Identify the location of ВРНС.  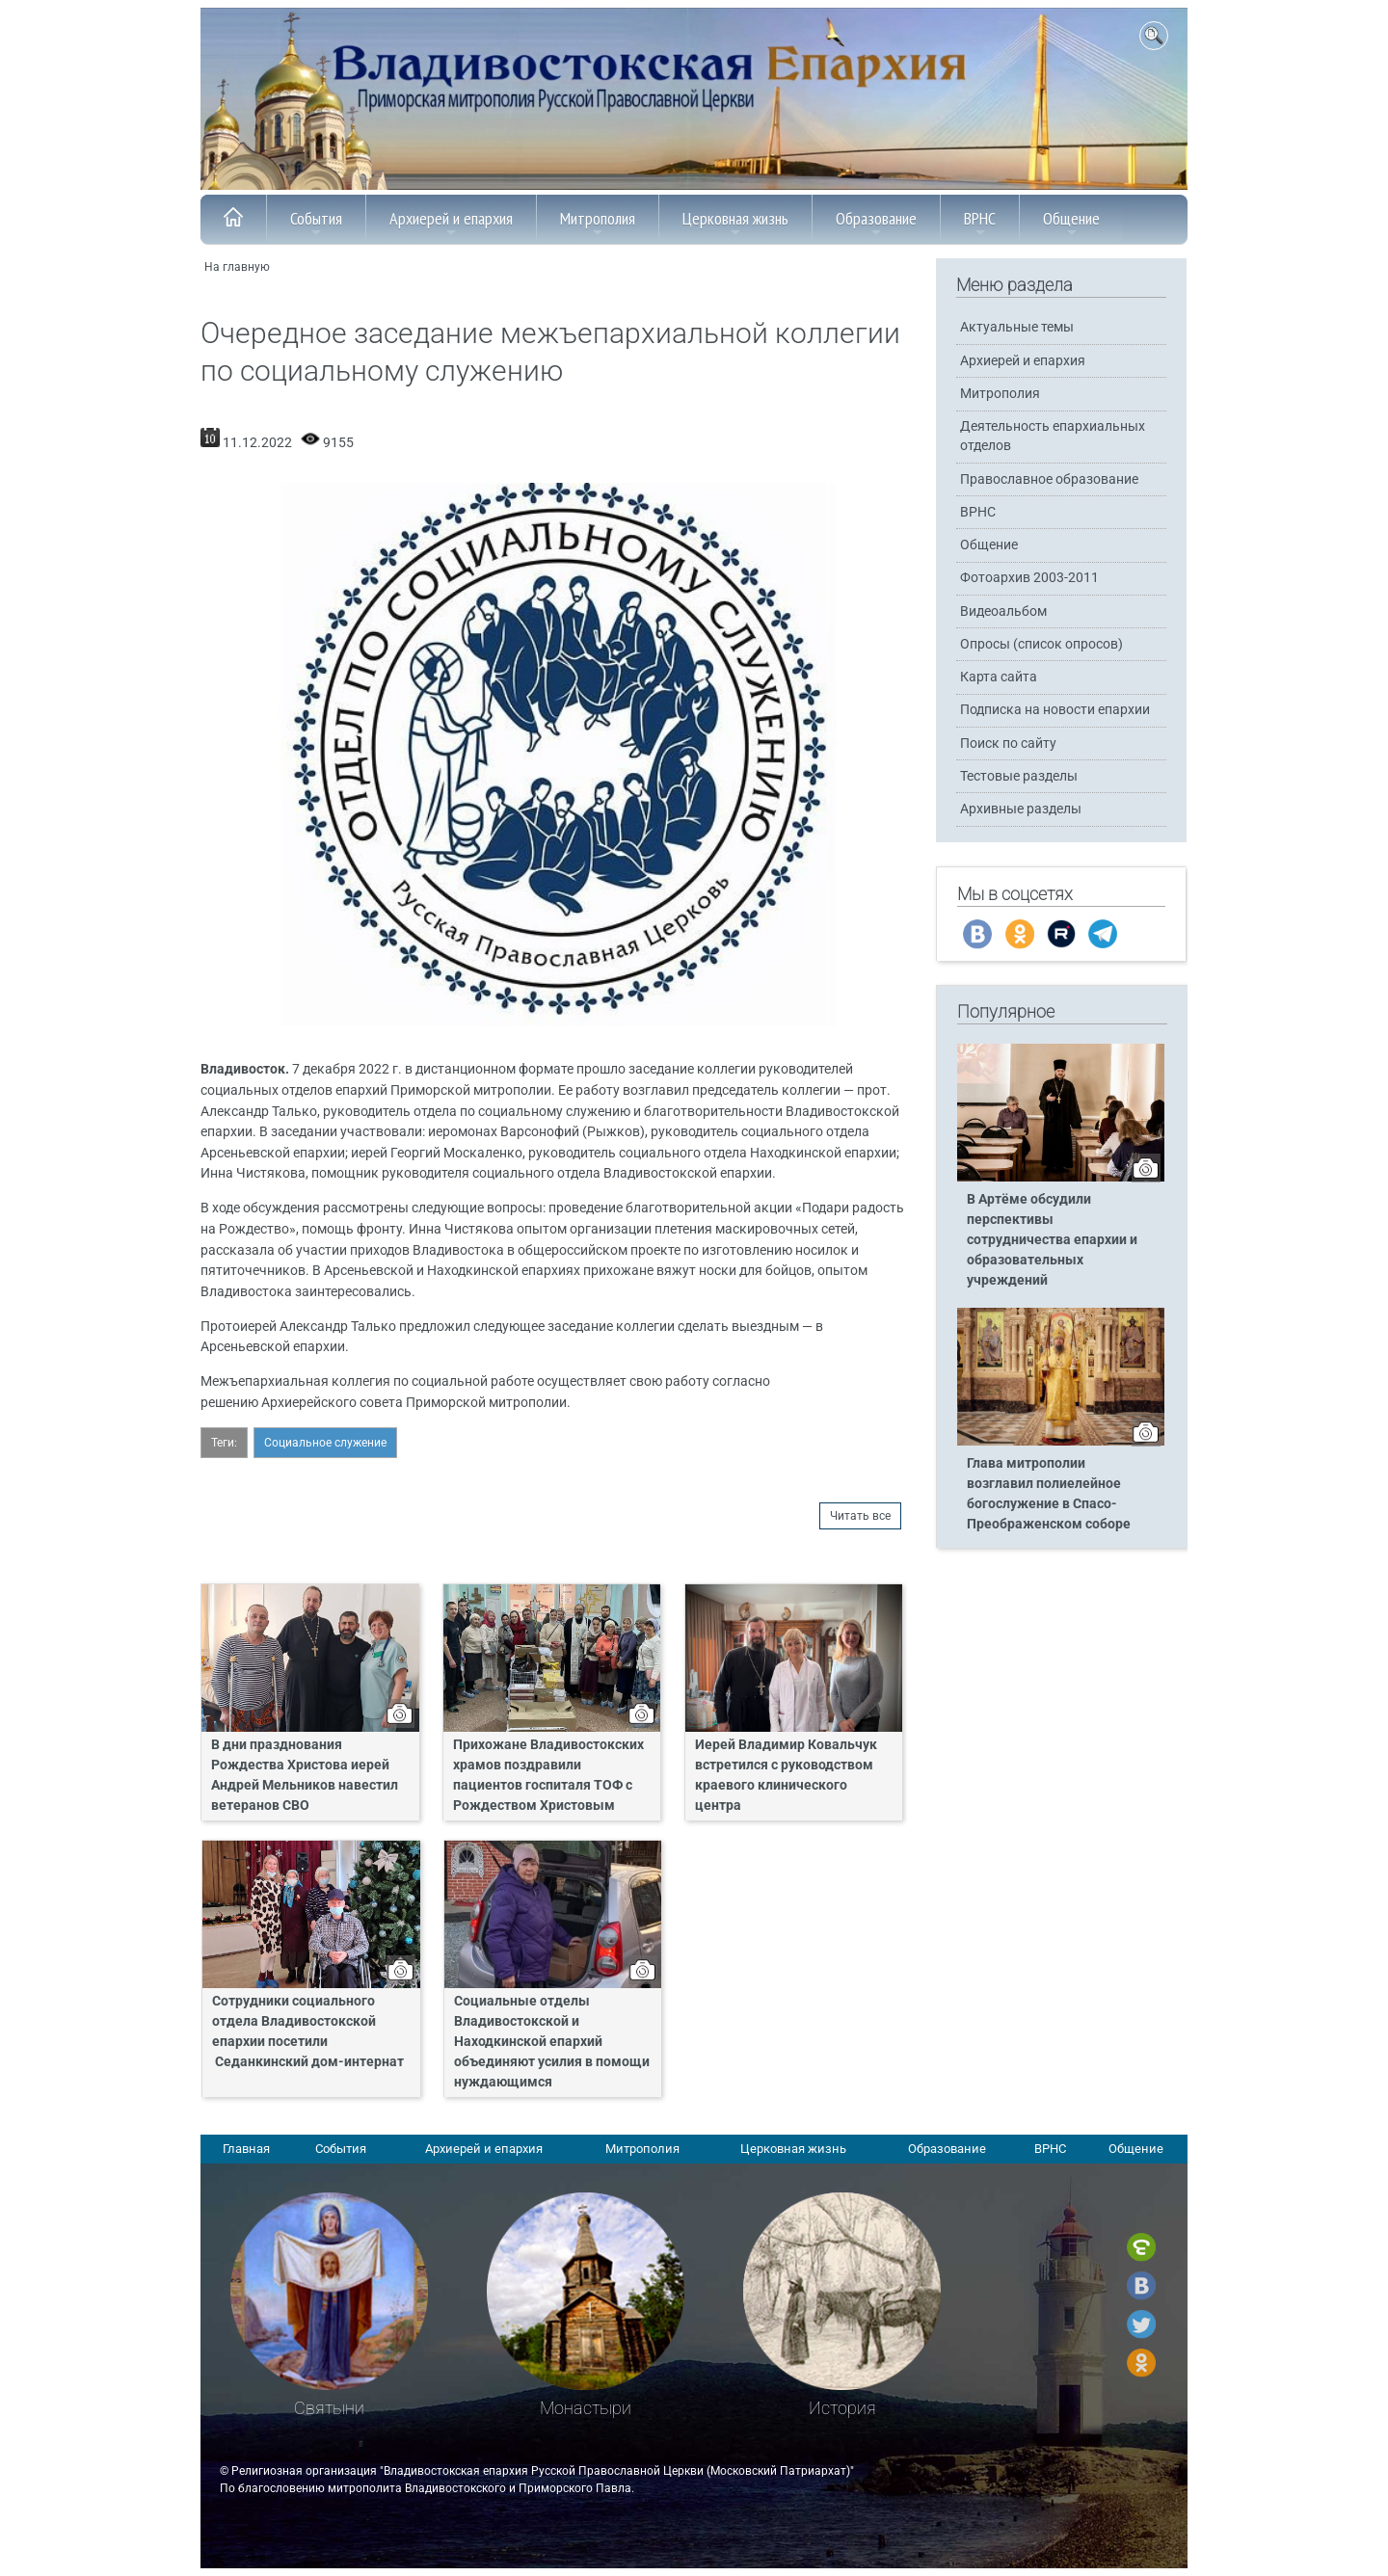
(980, 223).